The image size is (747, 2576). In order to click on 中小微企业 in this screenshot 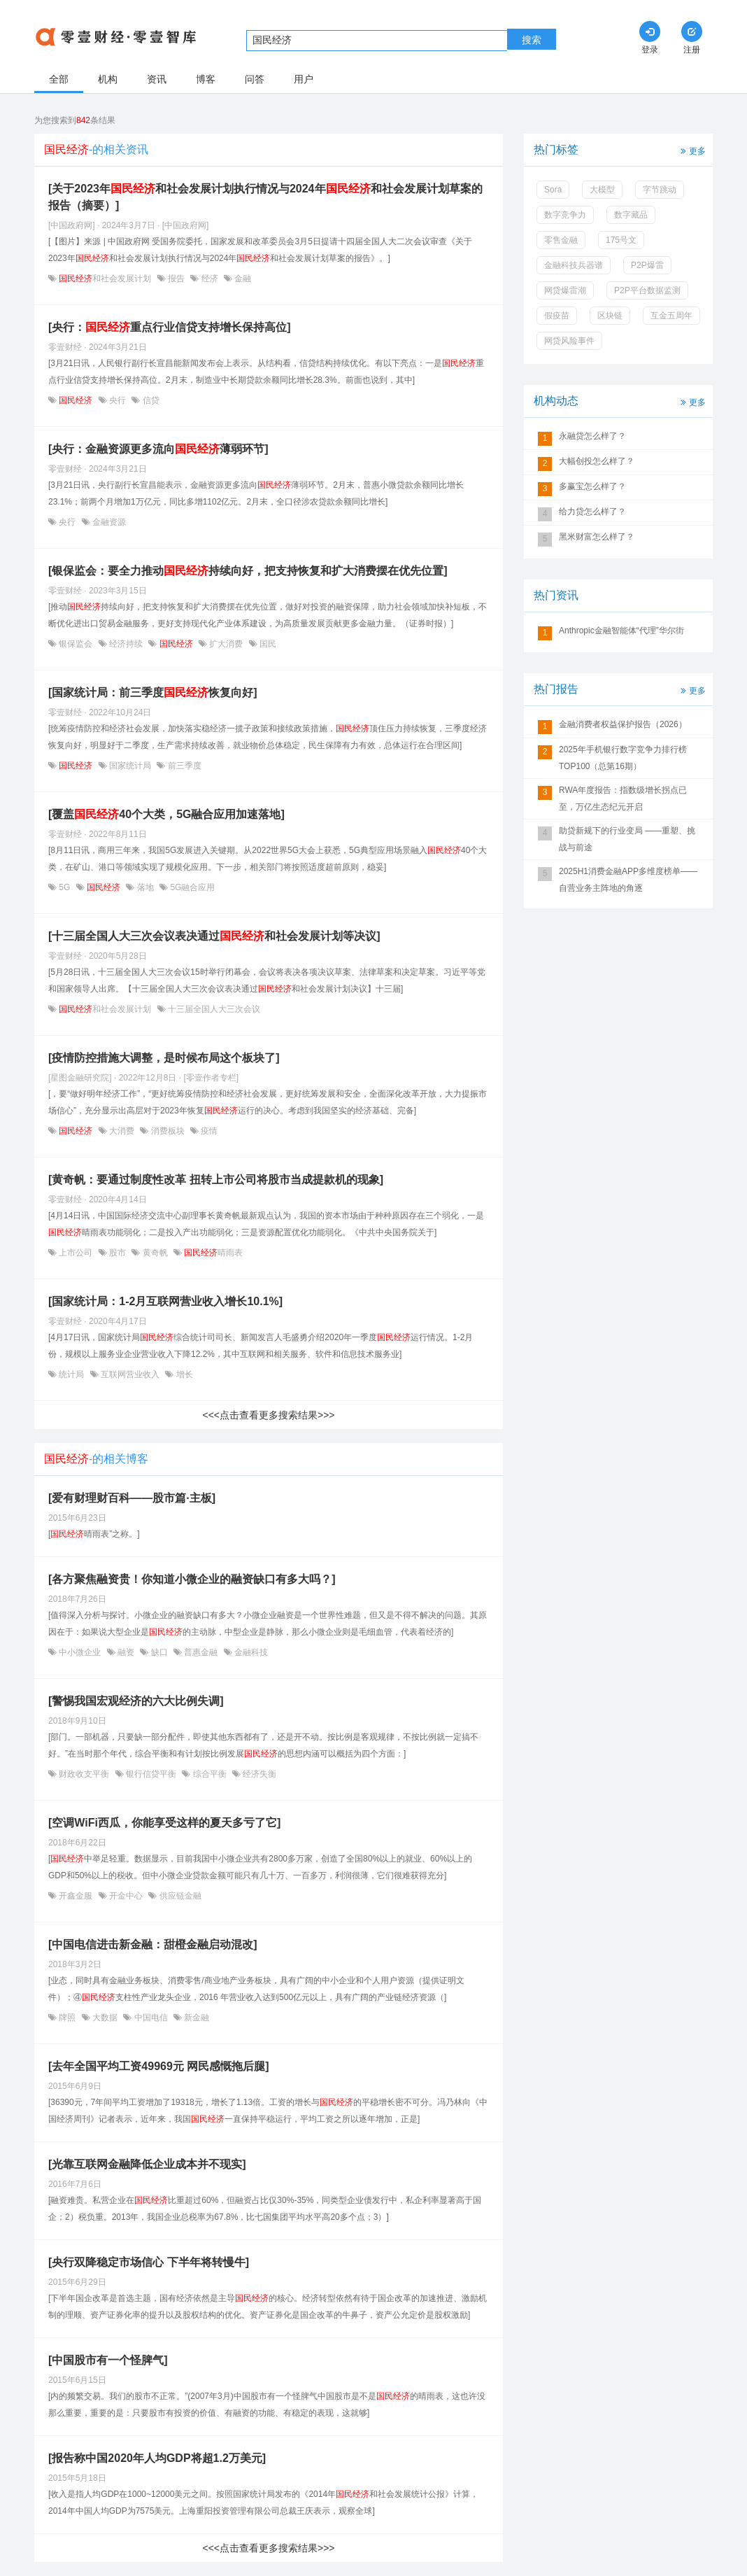, I will do `click(80, 1652)`.